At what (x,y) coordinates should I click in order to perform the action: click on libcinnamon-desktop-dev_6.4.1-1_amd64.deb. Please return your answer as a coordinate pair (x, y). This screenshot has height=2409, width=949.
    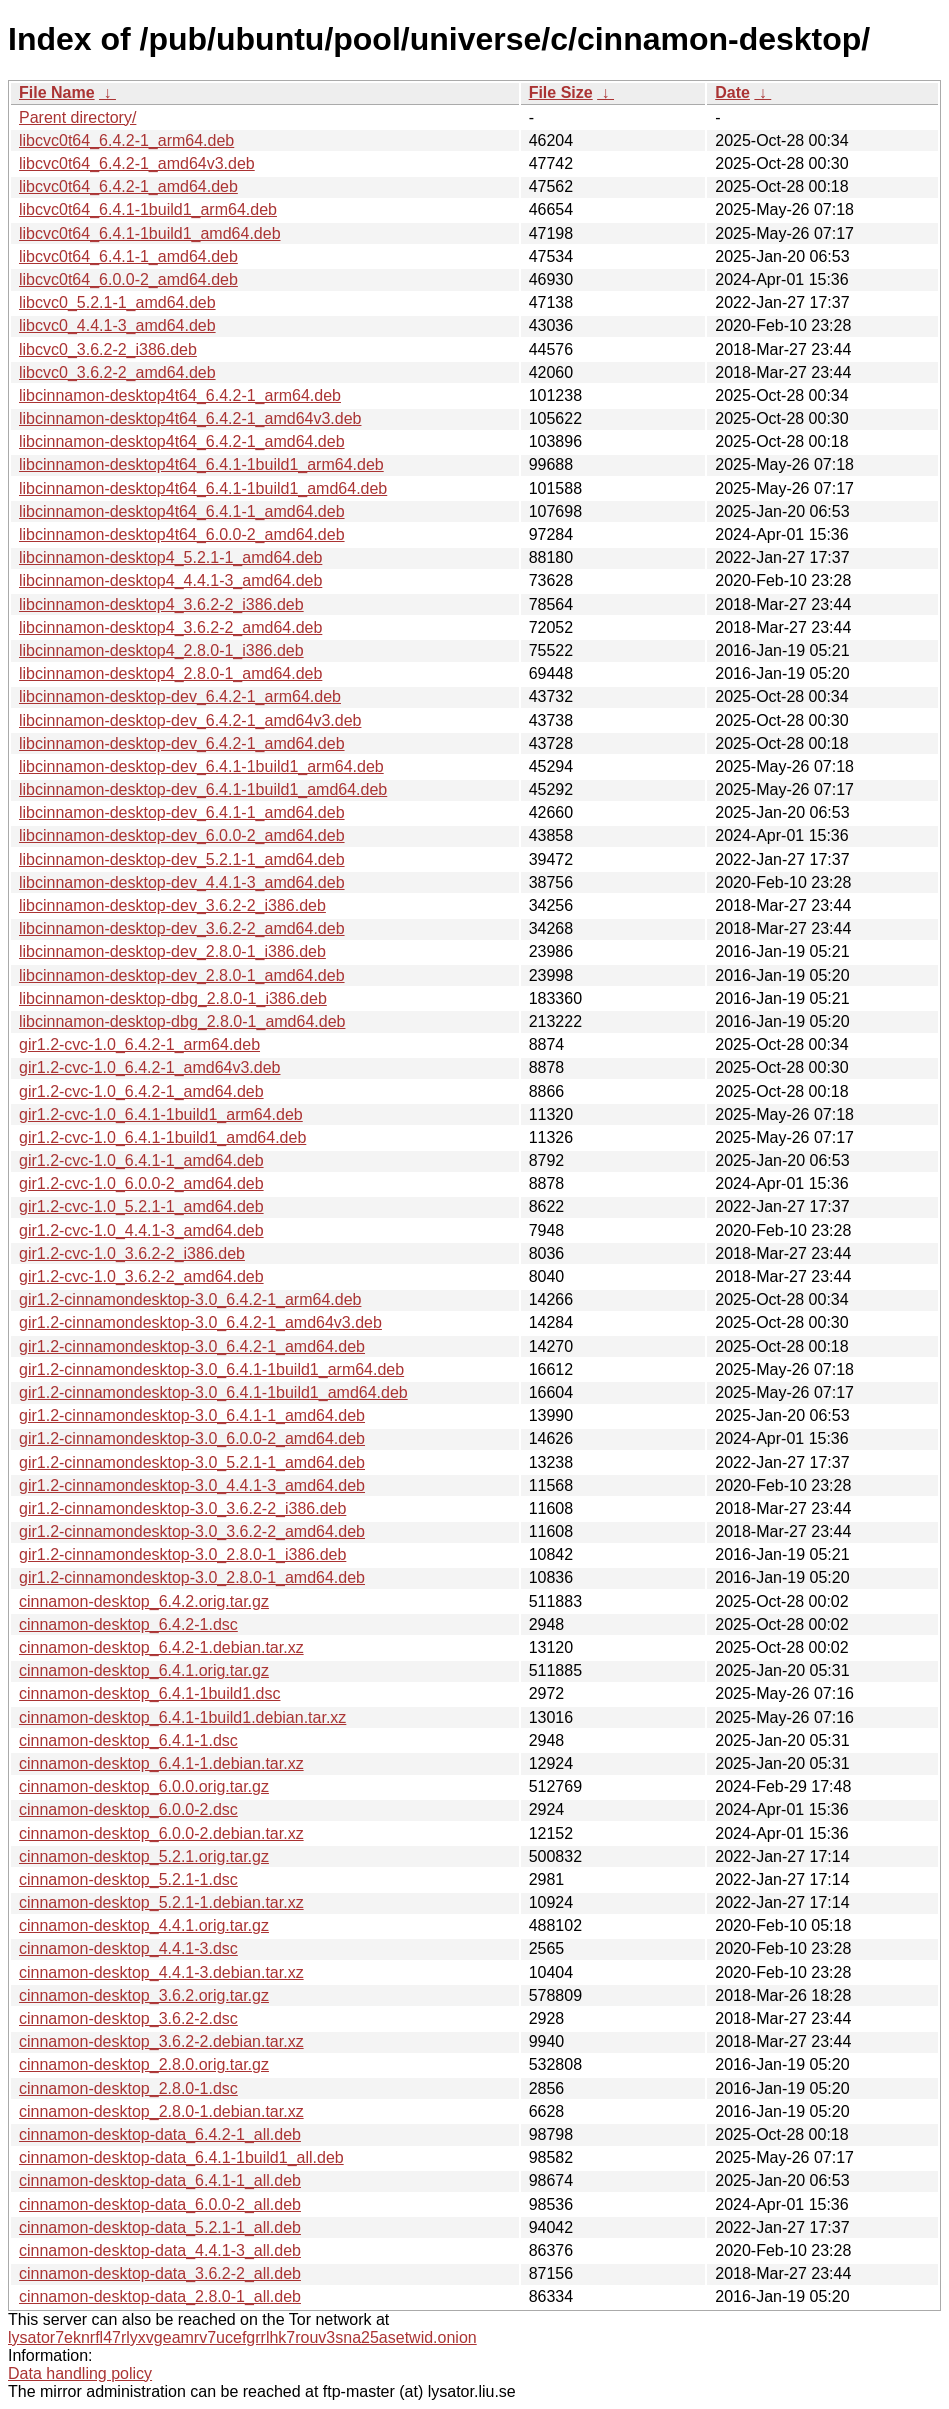
    Looking at the image, I should click on (182, 812).